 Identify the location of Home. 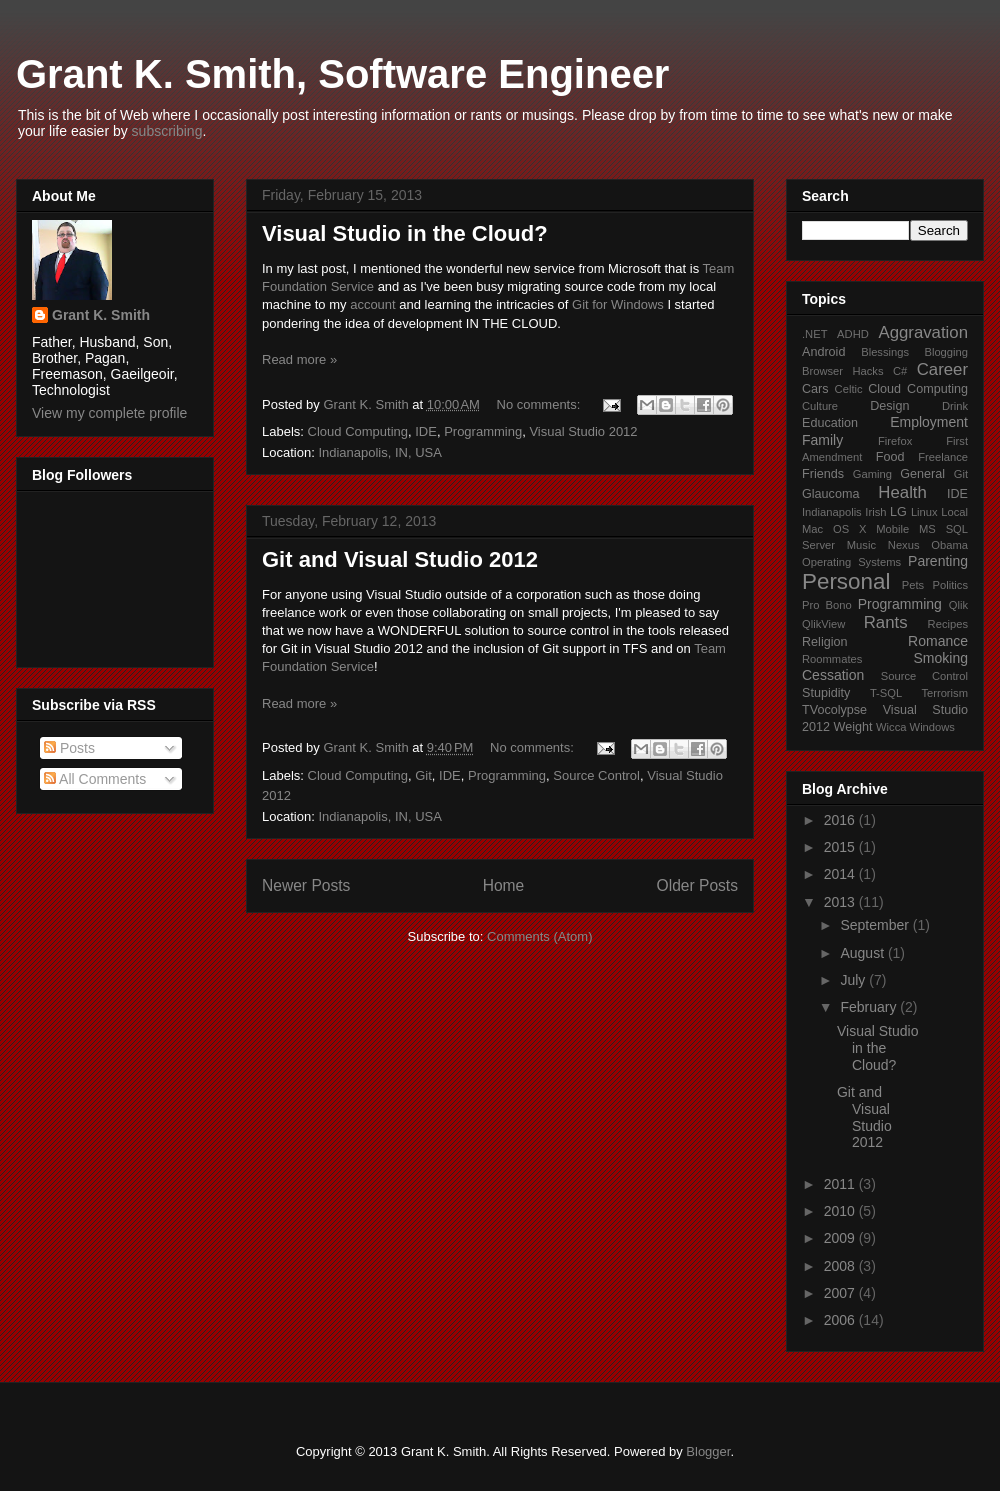
(504, 885).